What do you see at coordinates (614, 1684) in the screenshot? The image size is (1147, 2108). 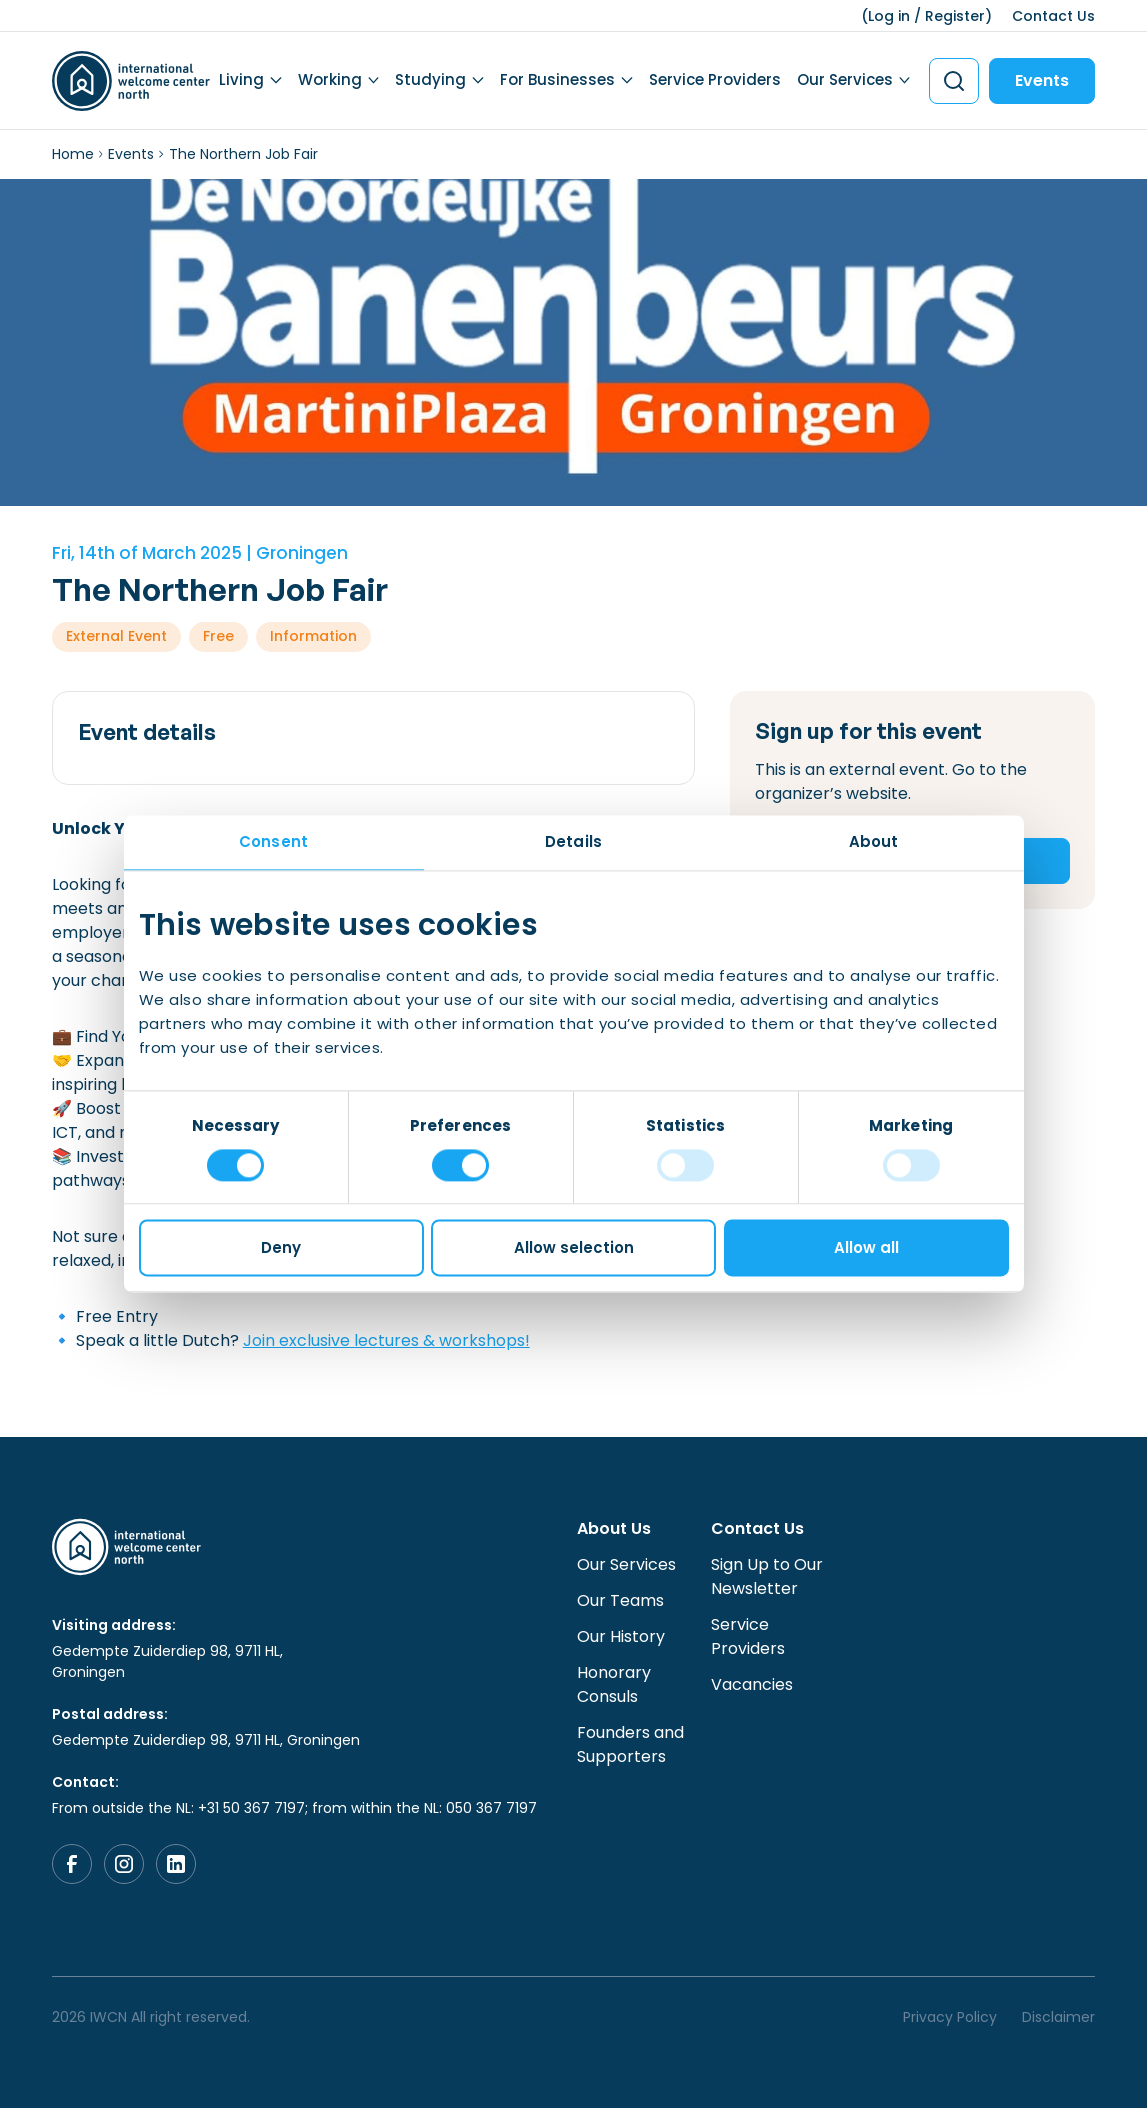 I see `Honorary Consuls` at bounding box center [614, 1684].